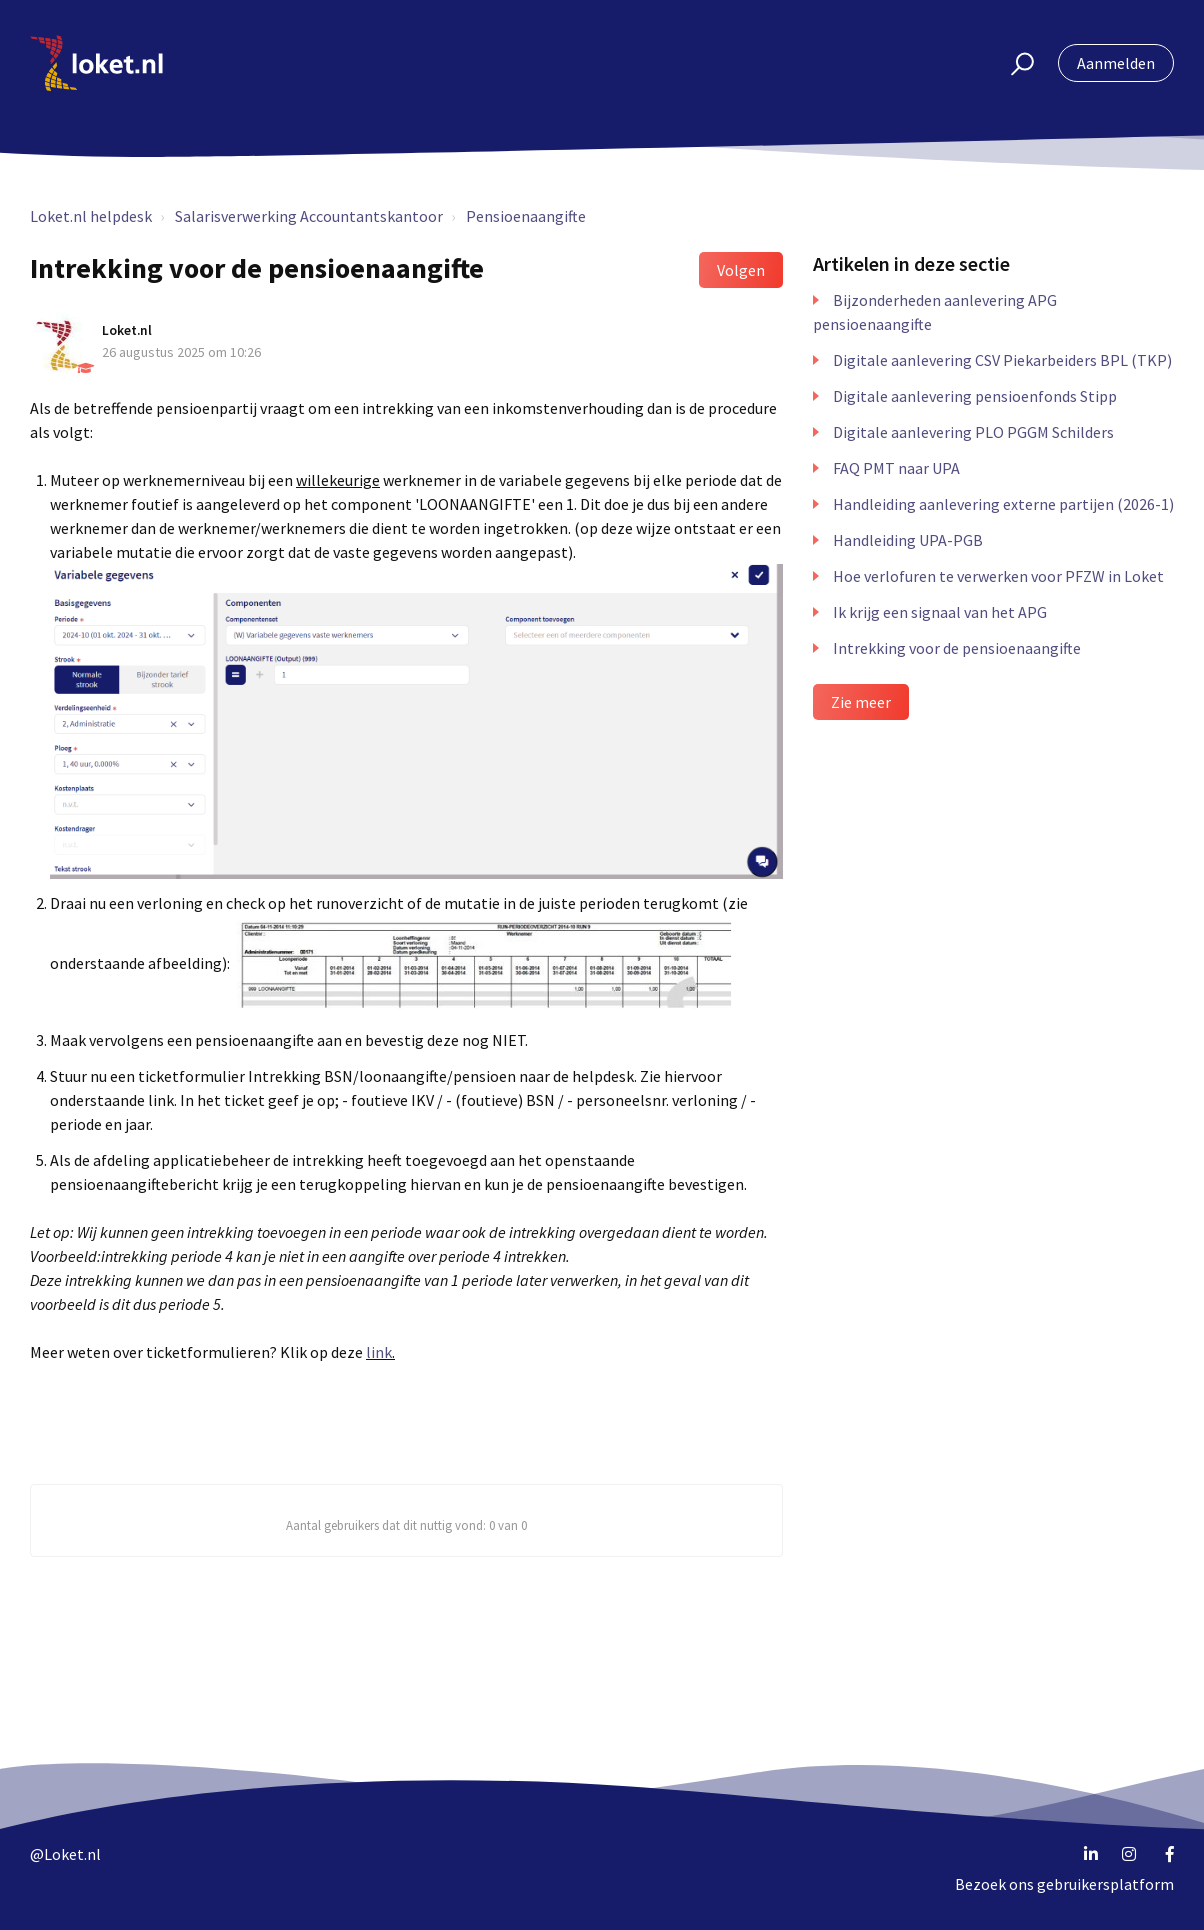 The width and height of the screenshot is (1204, 1930). Describe the element at coordinates (526, 216) in the screenshot. I see `Pensioenaangifte` at that location.